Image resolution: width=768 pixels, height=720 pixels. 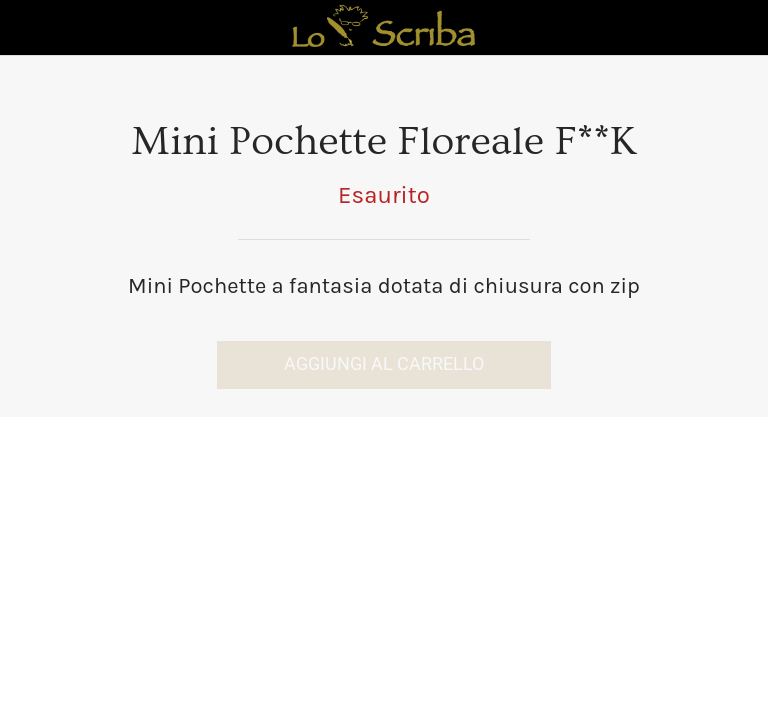 I want to click on [Chiudi], so click(x=28, y=28).